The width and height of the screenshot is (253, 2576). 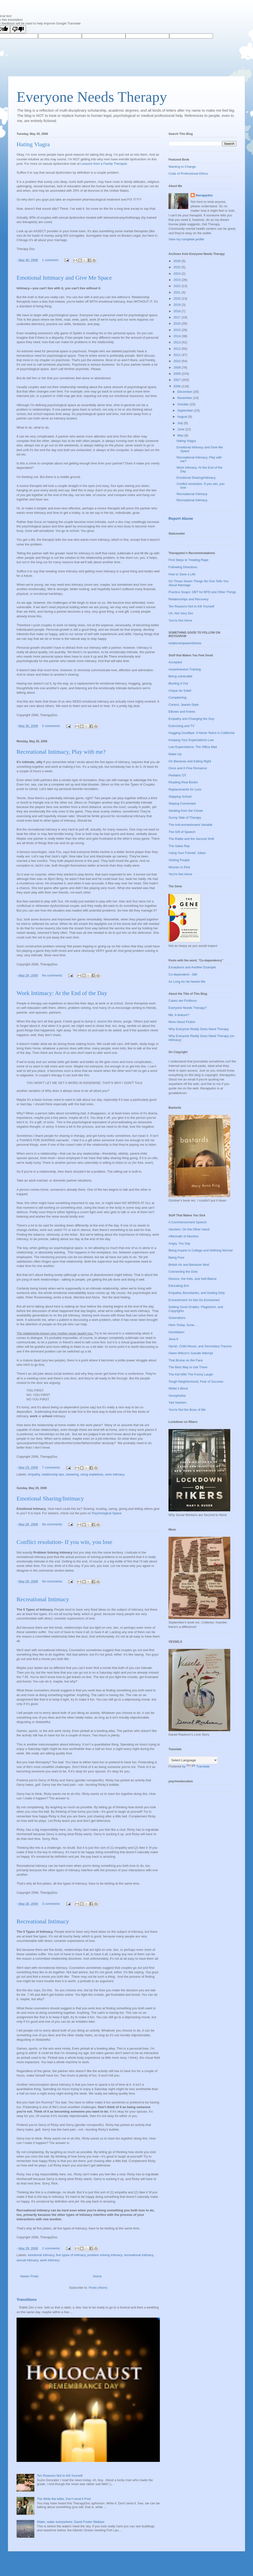 What do you see at coordinates (92, 97) in the screenshot?
I see `Everyone Needs Therapy` at bounding box center [92, 97].